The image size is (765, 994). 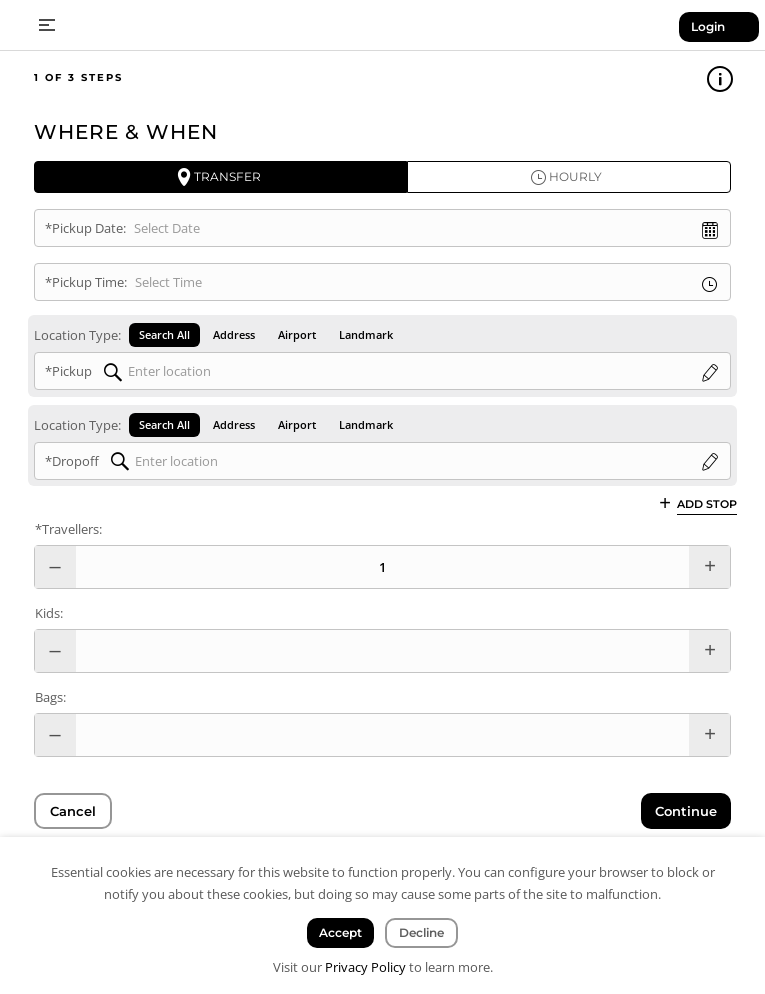 I want to click on *Travellers:, so click(x=68, y=529).